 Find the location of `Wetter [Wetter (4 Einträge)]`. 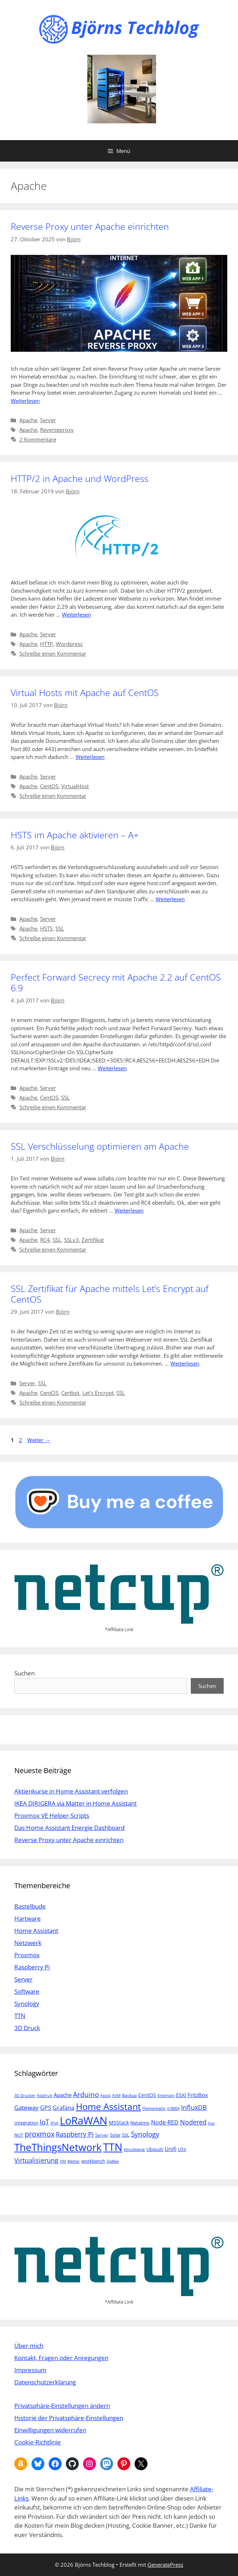

Wetter [Wetter (4 Einträge)] is located at coordinates (73, 2161).